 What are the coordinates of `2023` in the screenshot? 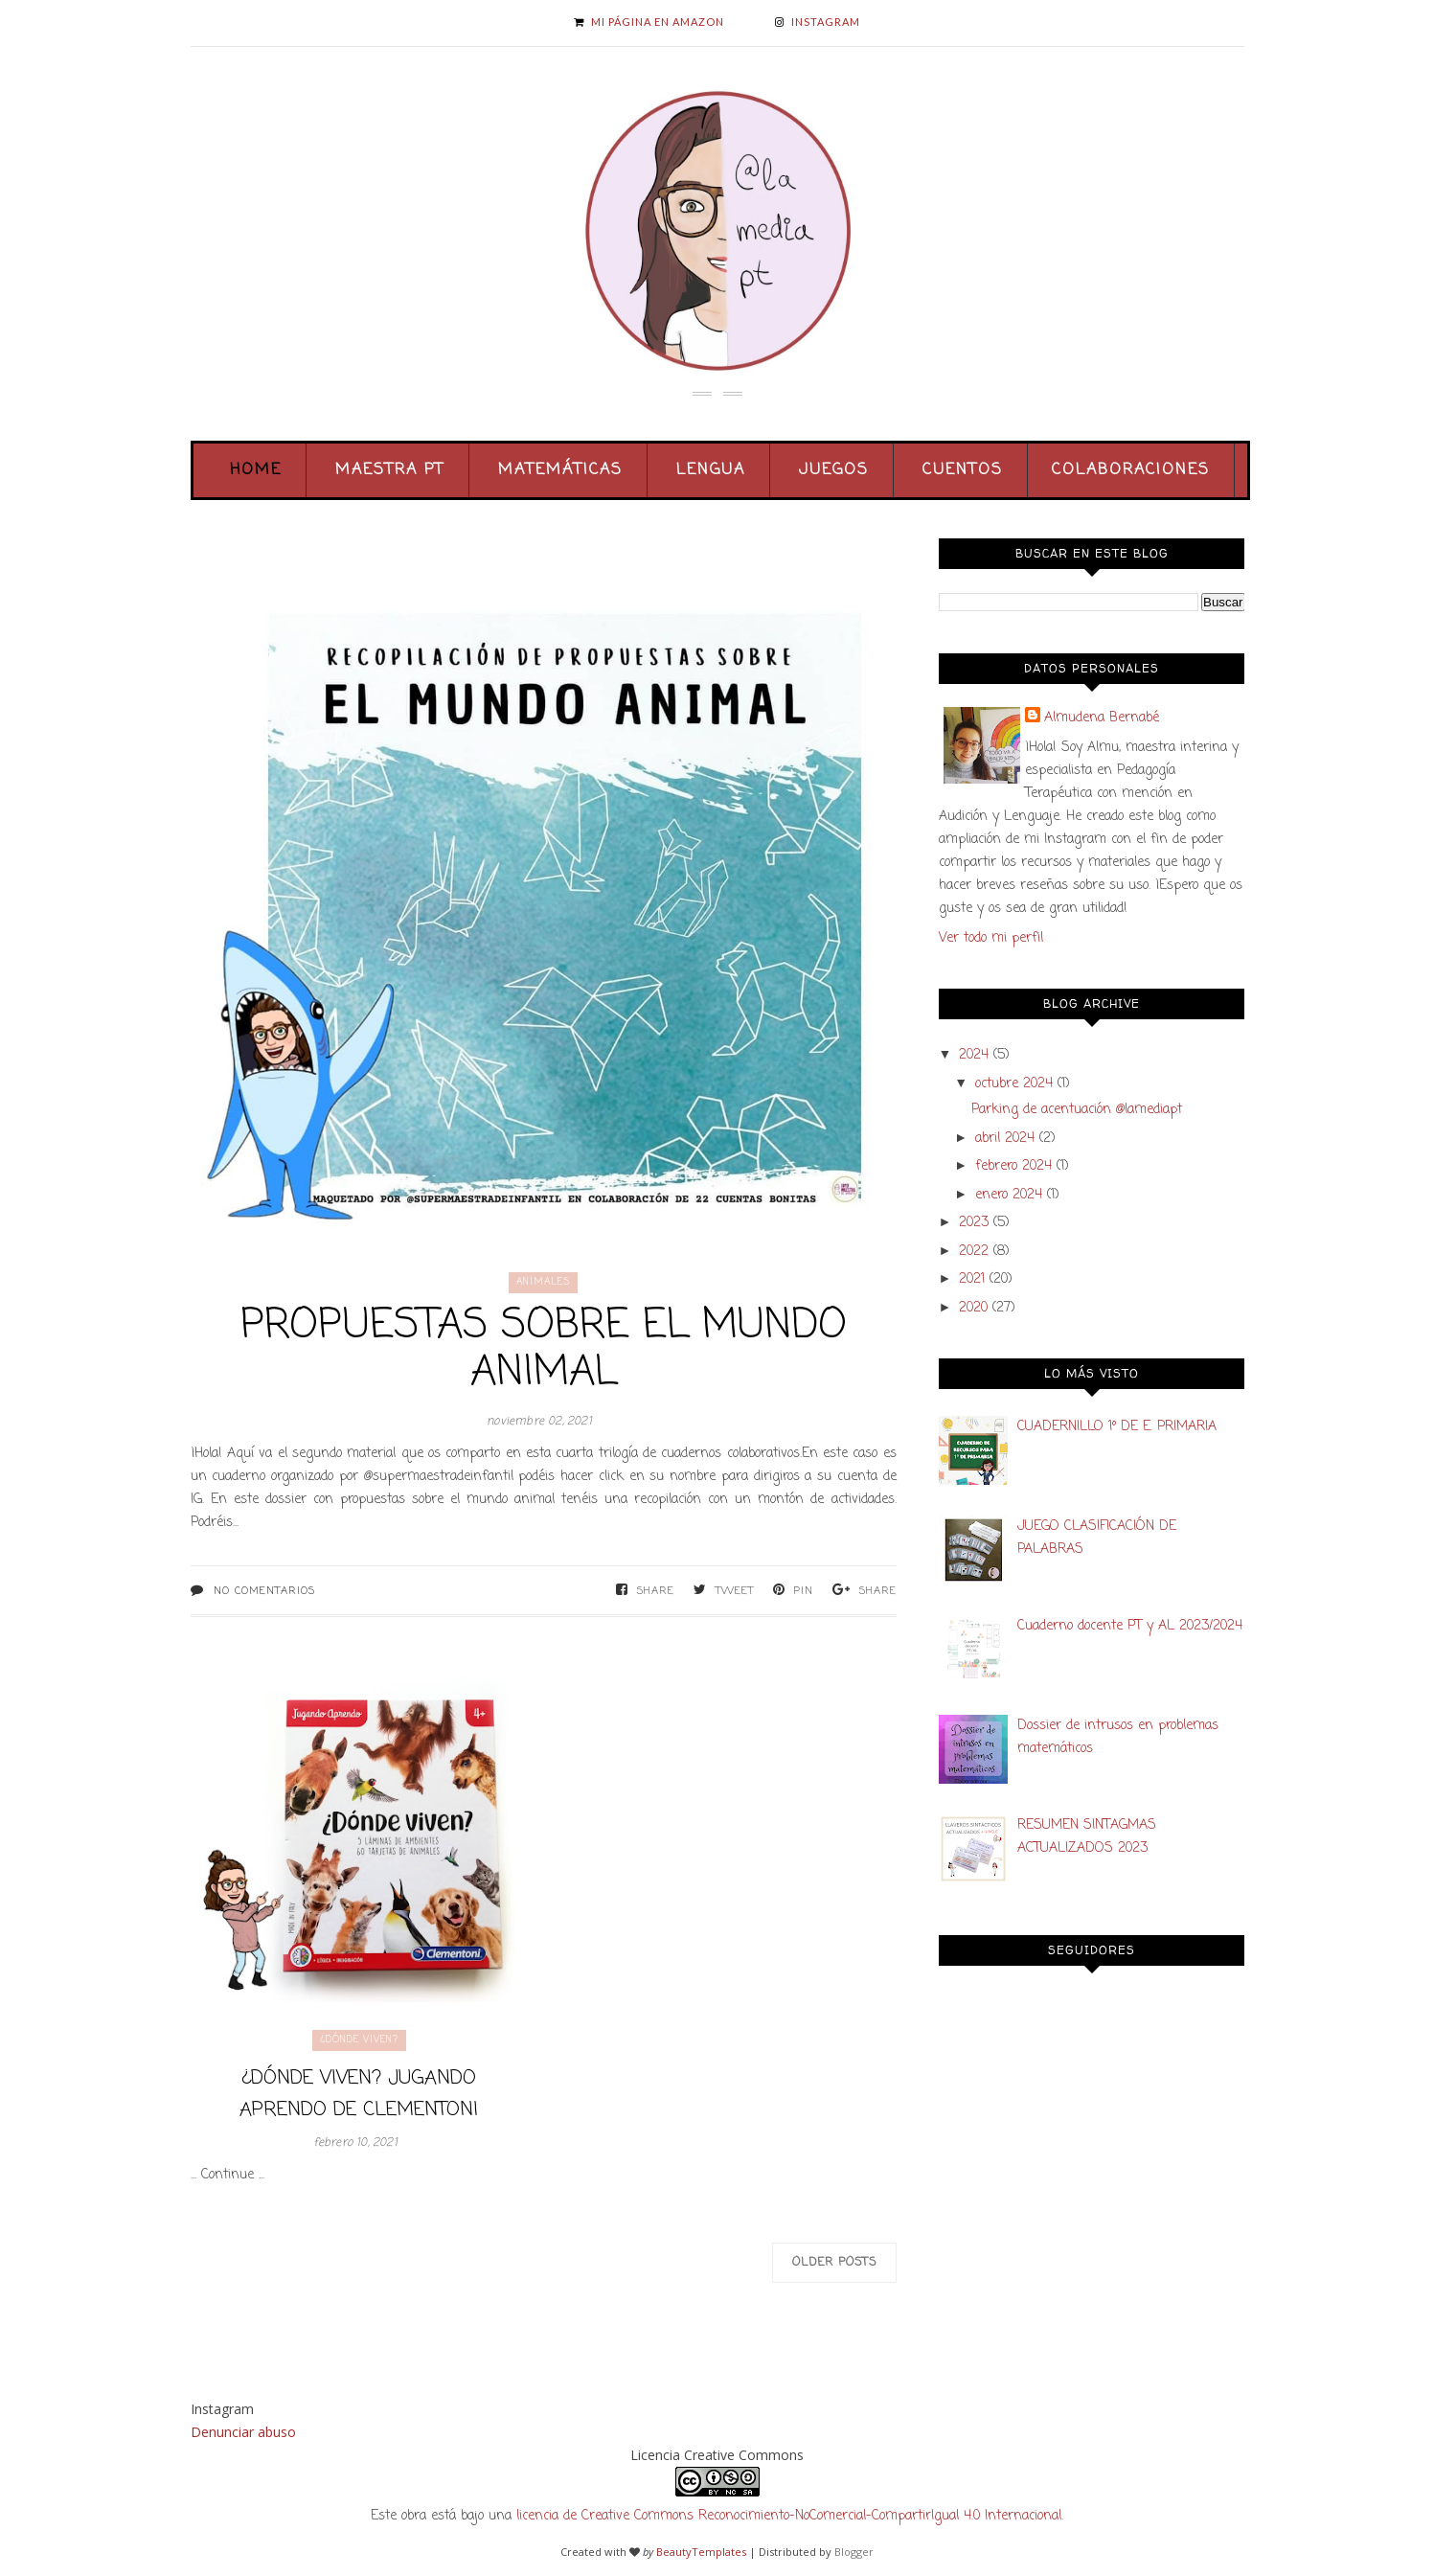 It's located at (974, 1223).